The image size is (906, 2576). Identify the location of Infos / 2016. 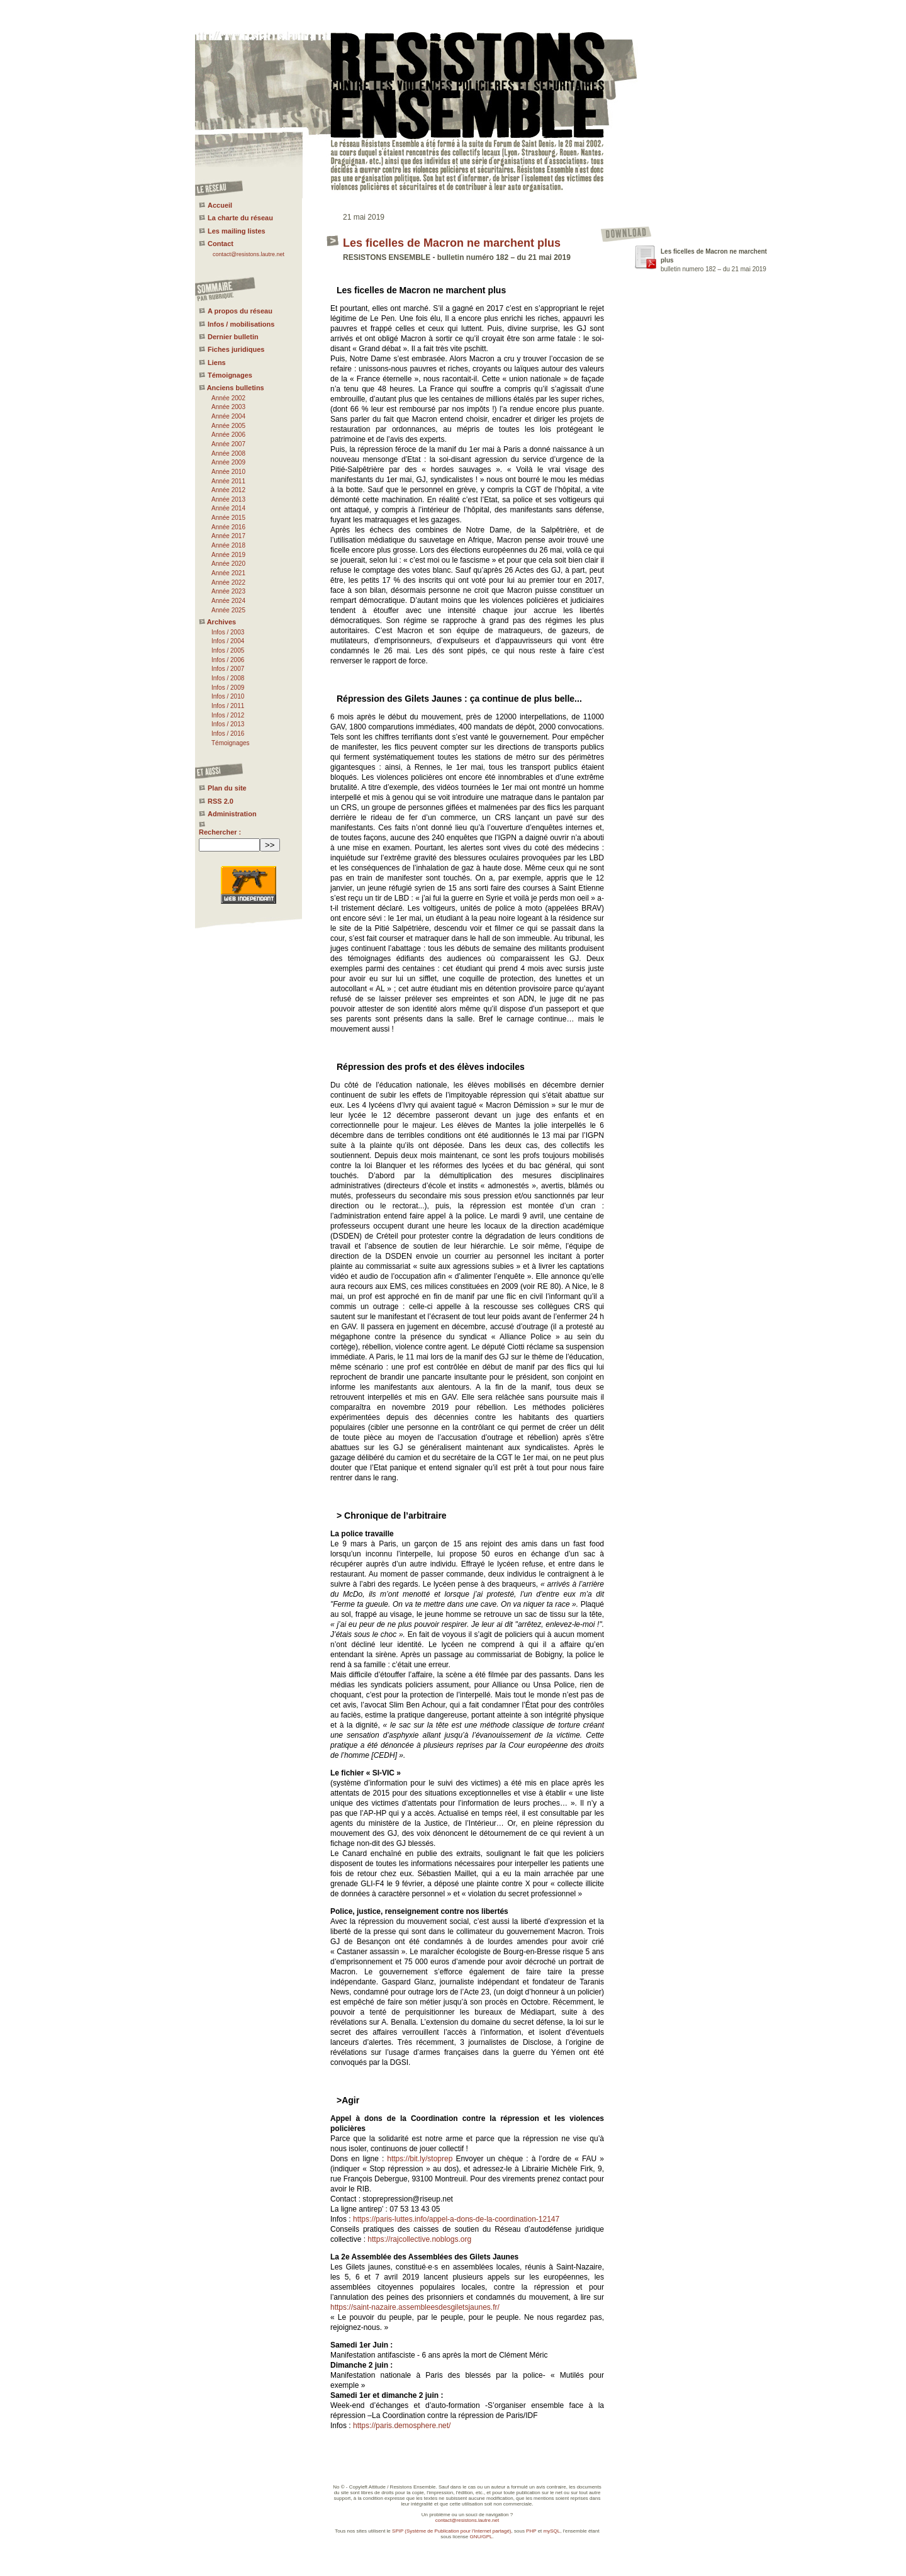
(227, 733).